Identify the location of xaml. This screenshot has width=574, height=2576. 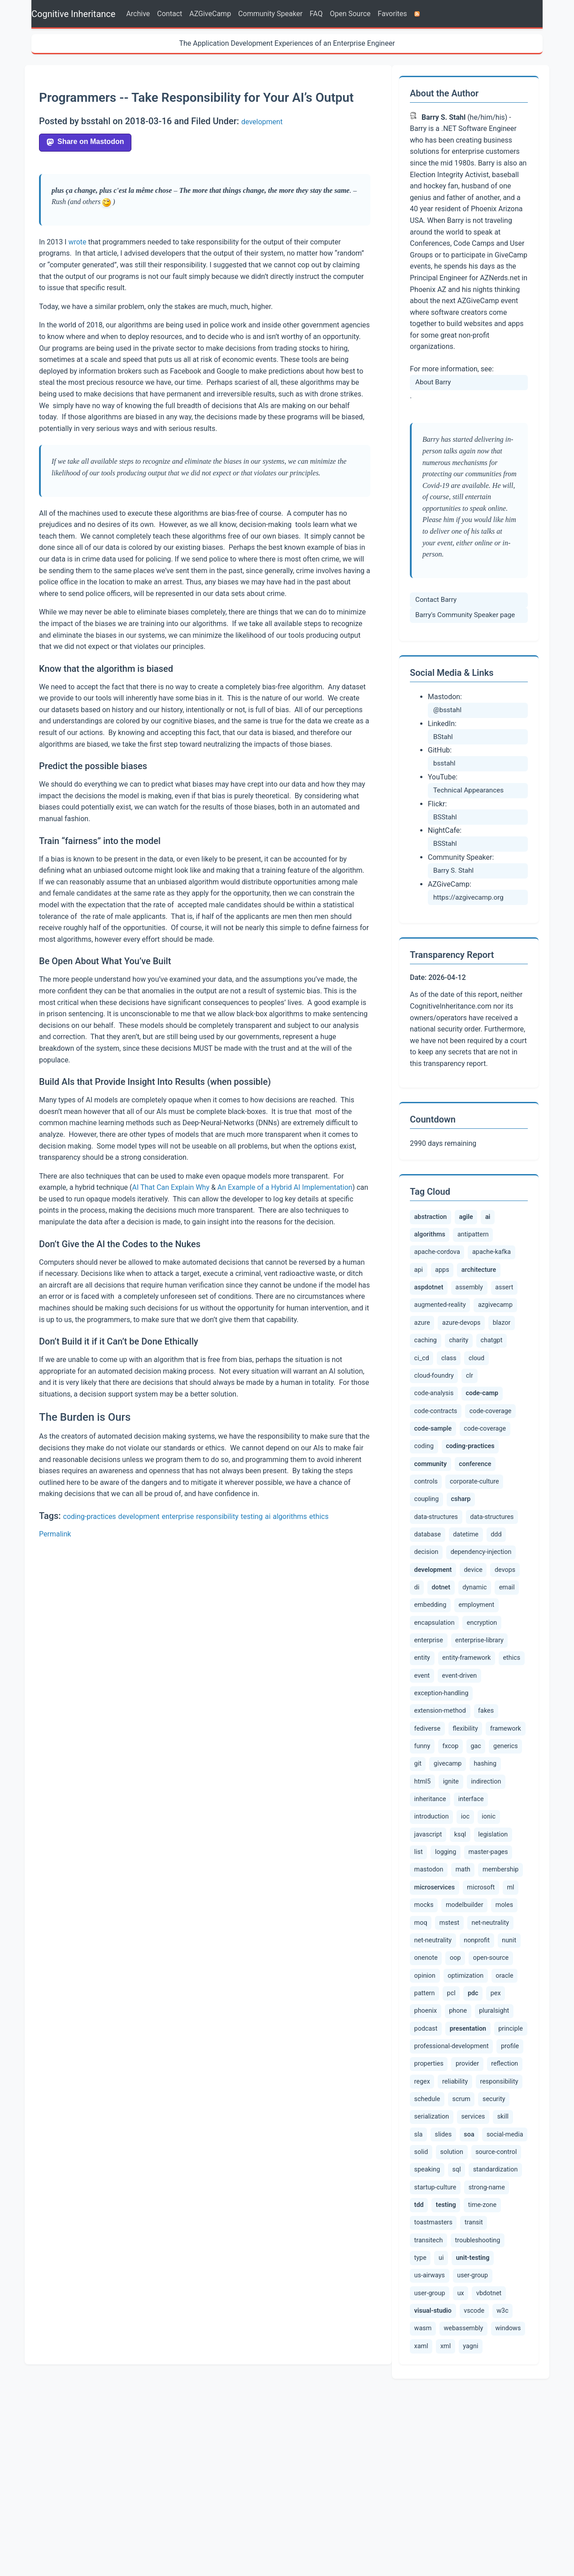
(511, 2511).